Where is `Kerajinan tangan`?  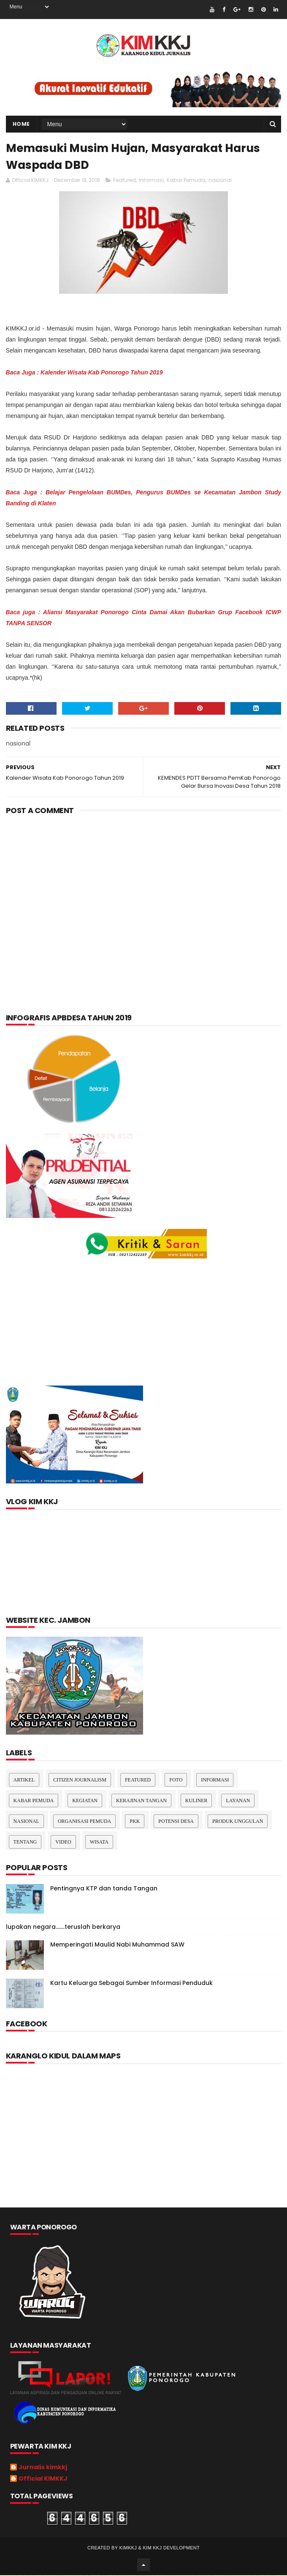
Kerajinan tangan is located at coordinates (141, 1801).